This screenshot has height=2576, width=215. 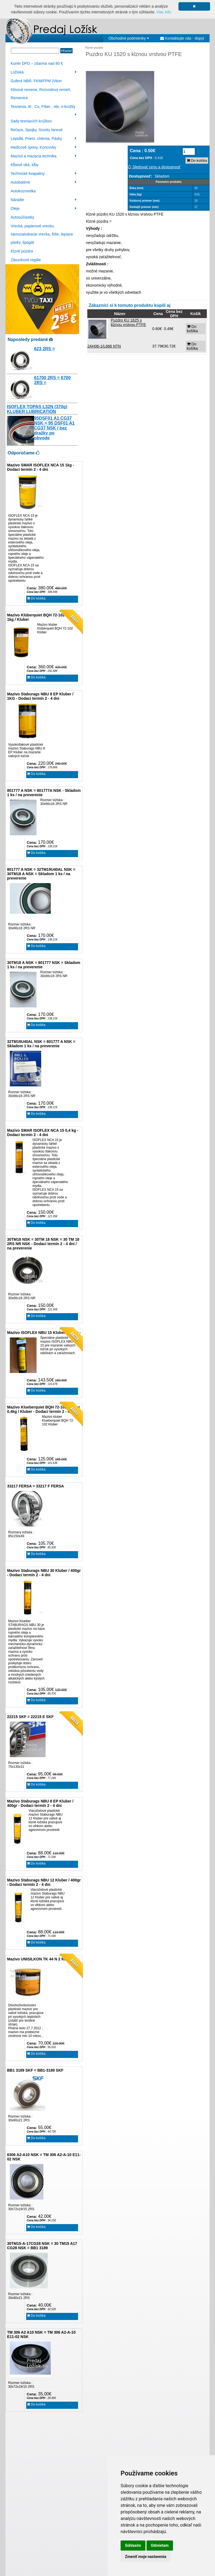 I want to click on BB1 3189 SKF = BB1-3189 SKF, so click(x=35, y=2070).